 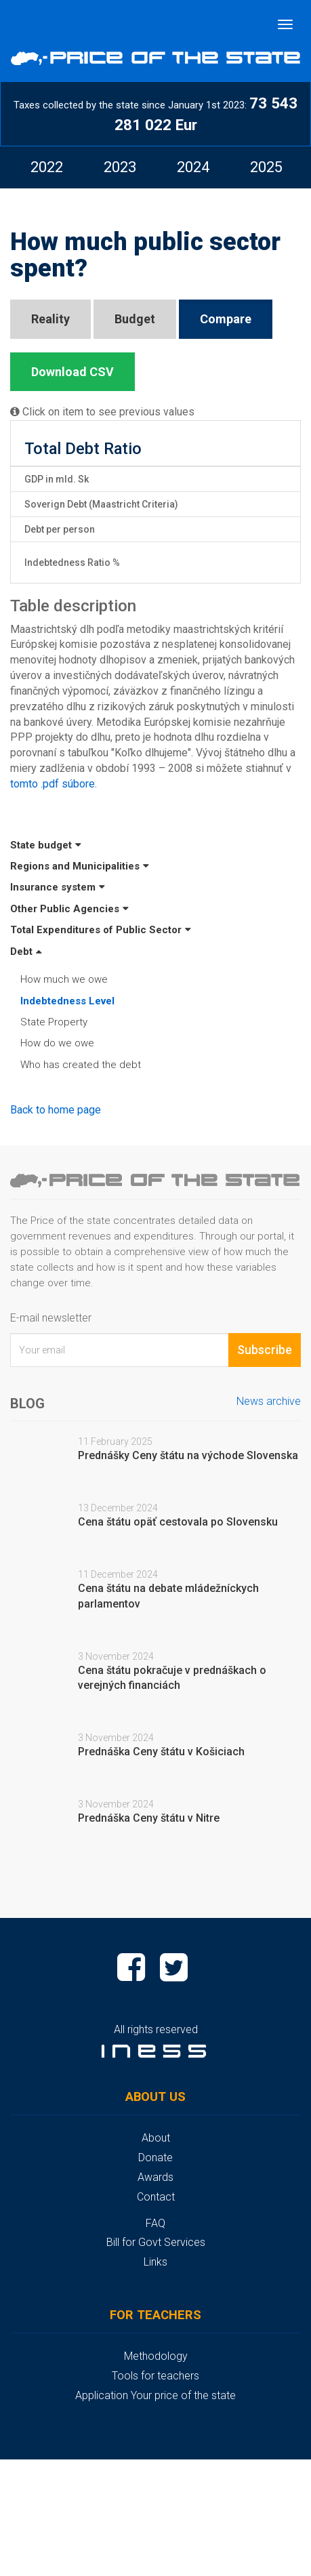 I want to click on 2024, so click(x=193, y=167).